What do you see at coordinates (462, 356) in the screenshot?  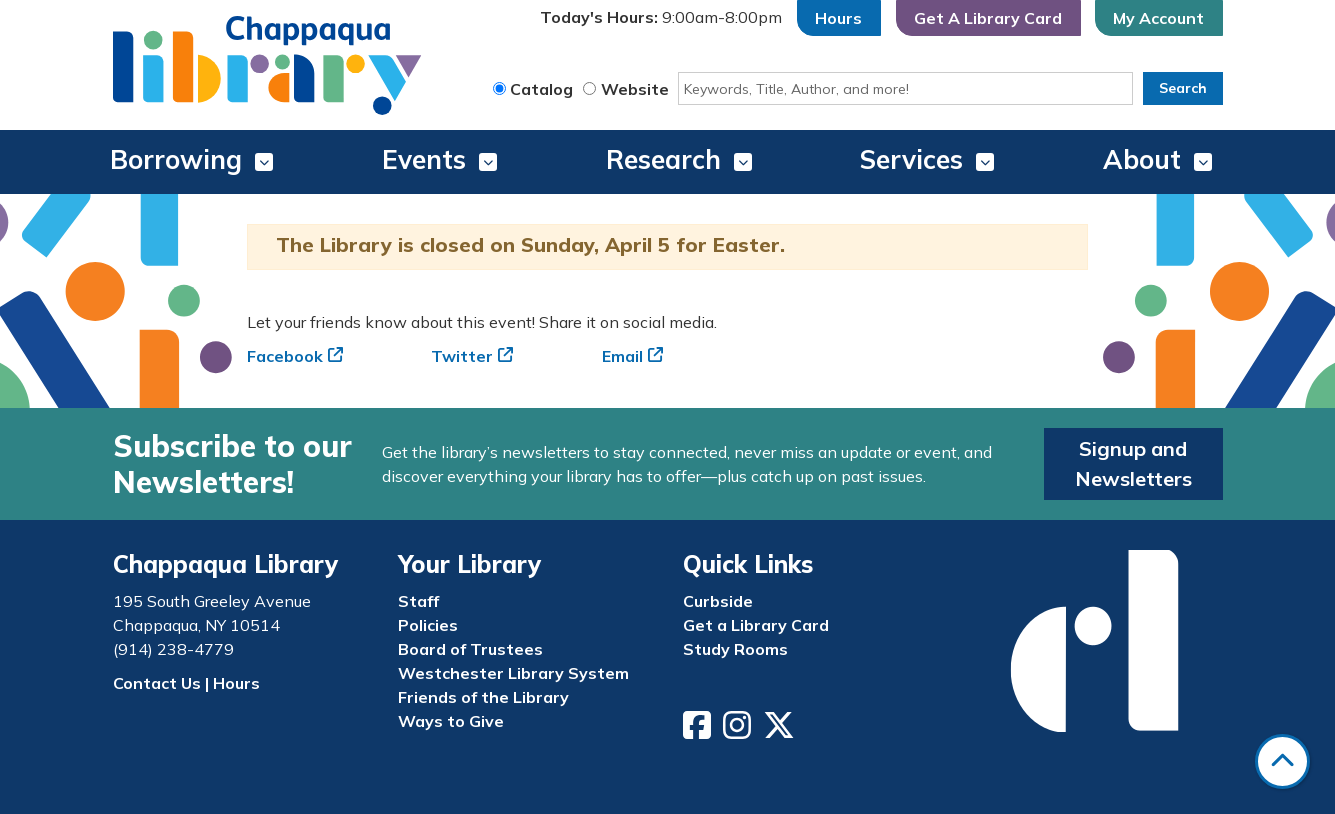 I see `Twitter` at bounding box center [462, 356].